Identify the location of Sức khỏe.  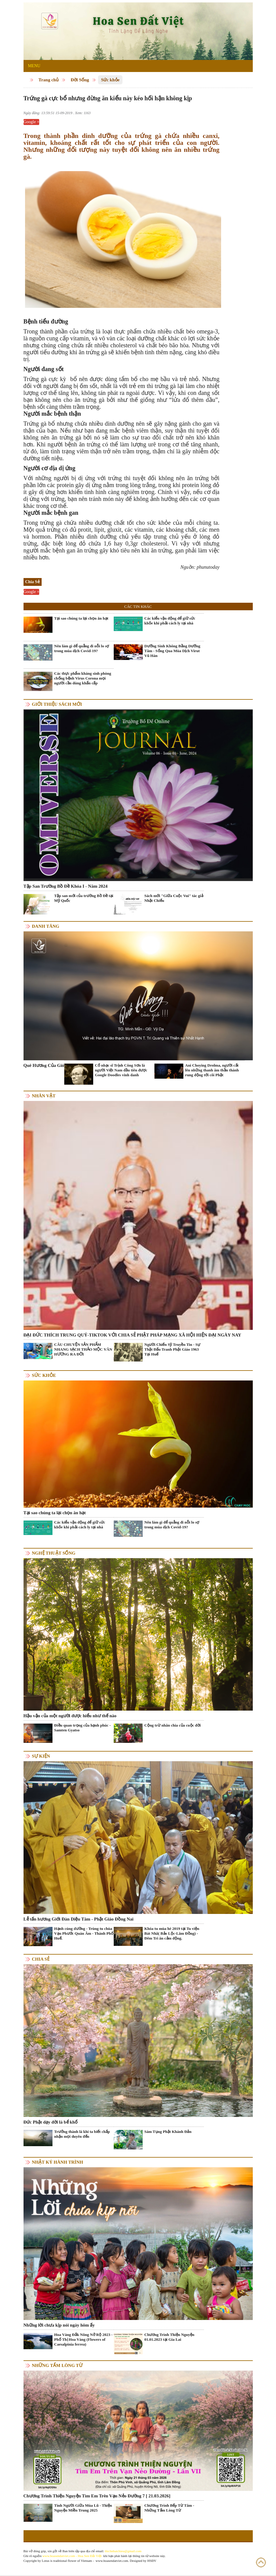
(110, 79).